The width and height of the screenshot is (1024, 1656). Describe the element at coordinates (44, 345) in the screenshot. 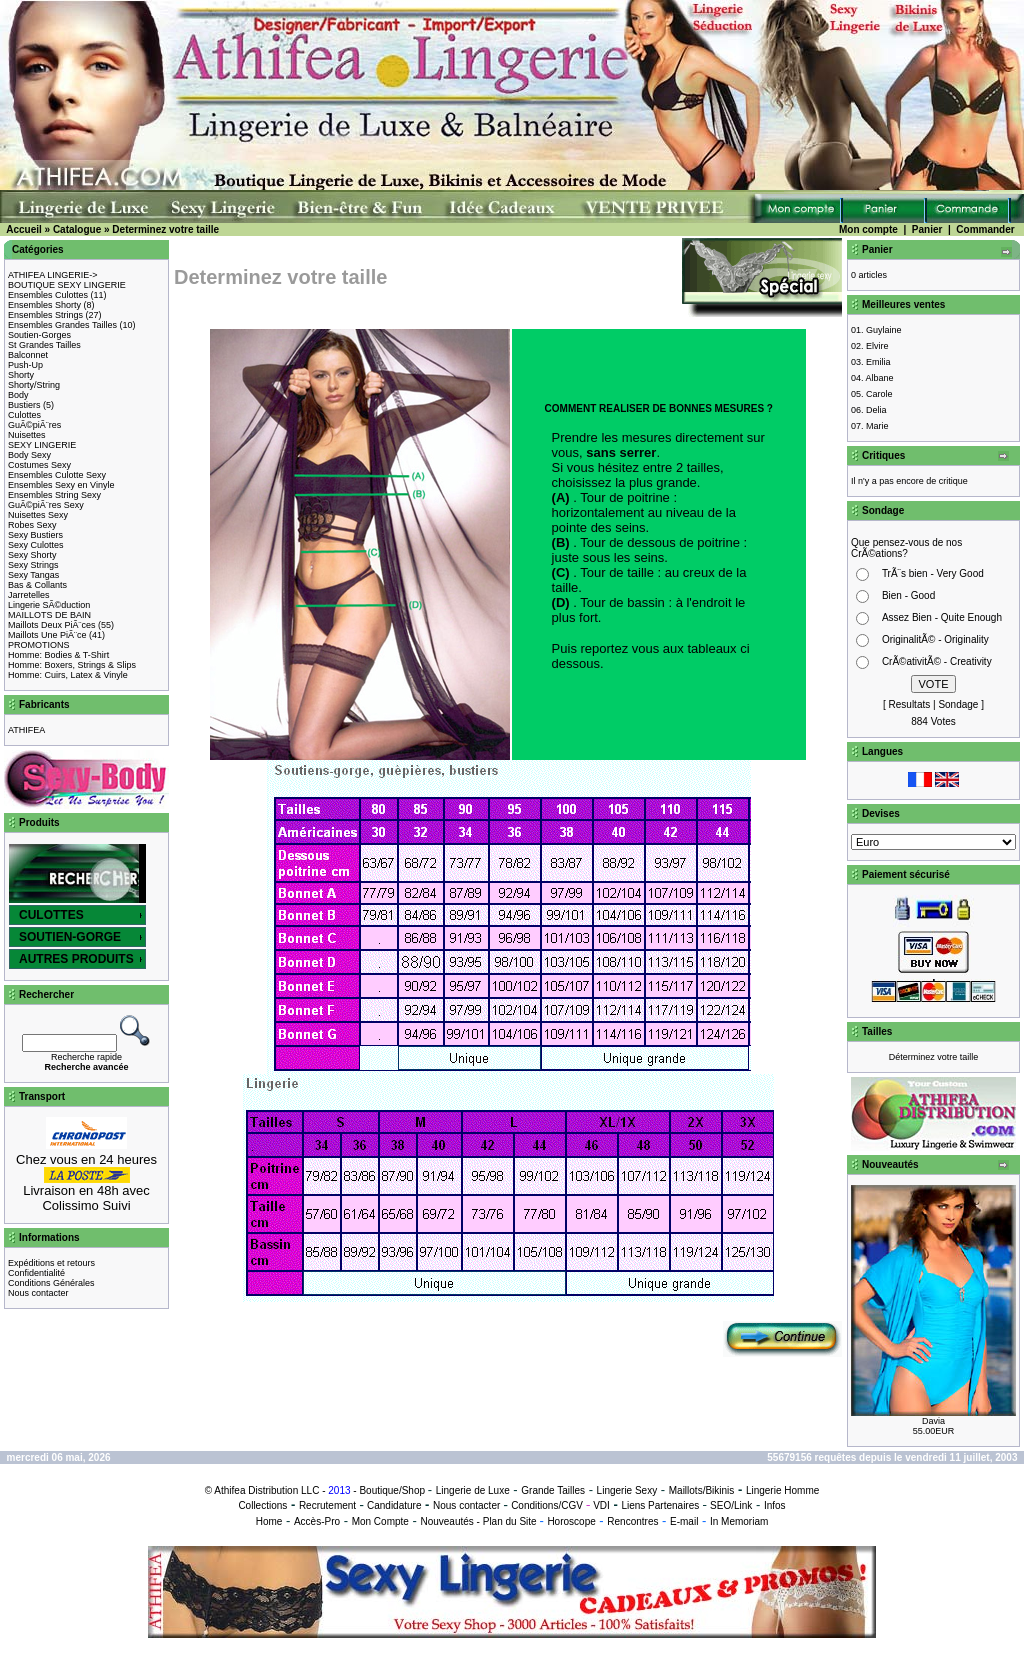

I see `St Grandes Tailles` at that location.